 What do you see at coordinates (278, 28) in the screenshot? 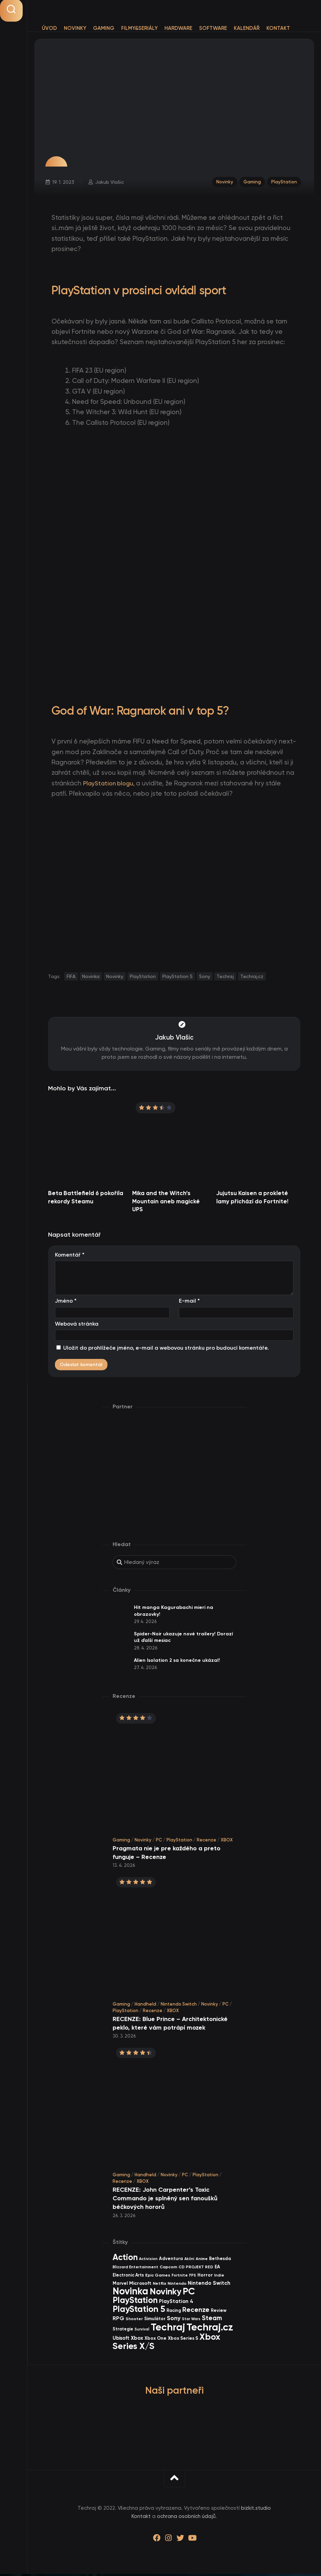
I see `Kontakt` at bounding box center [278, 28].